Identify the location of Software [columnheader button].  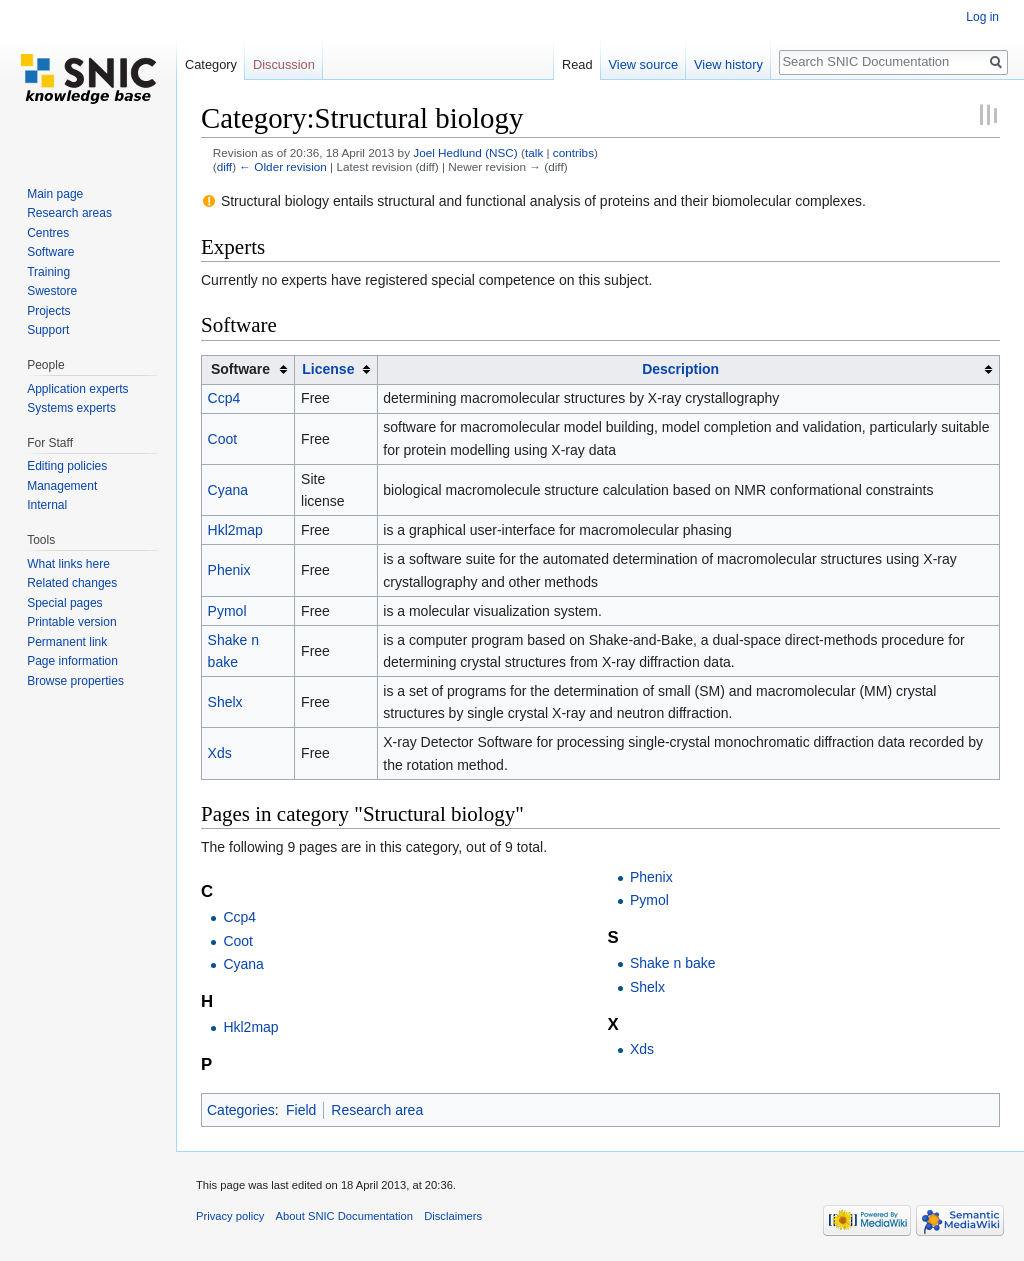
(240, 369).